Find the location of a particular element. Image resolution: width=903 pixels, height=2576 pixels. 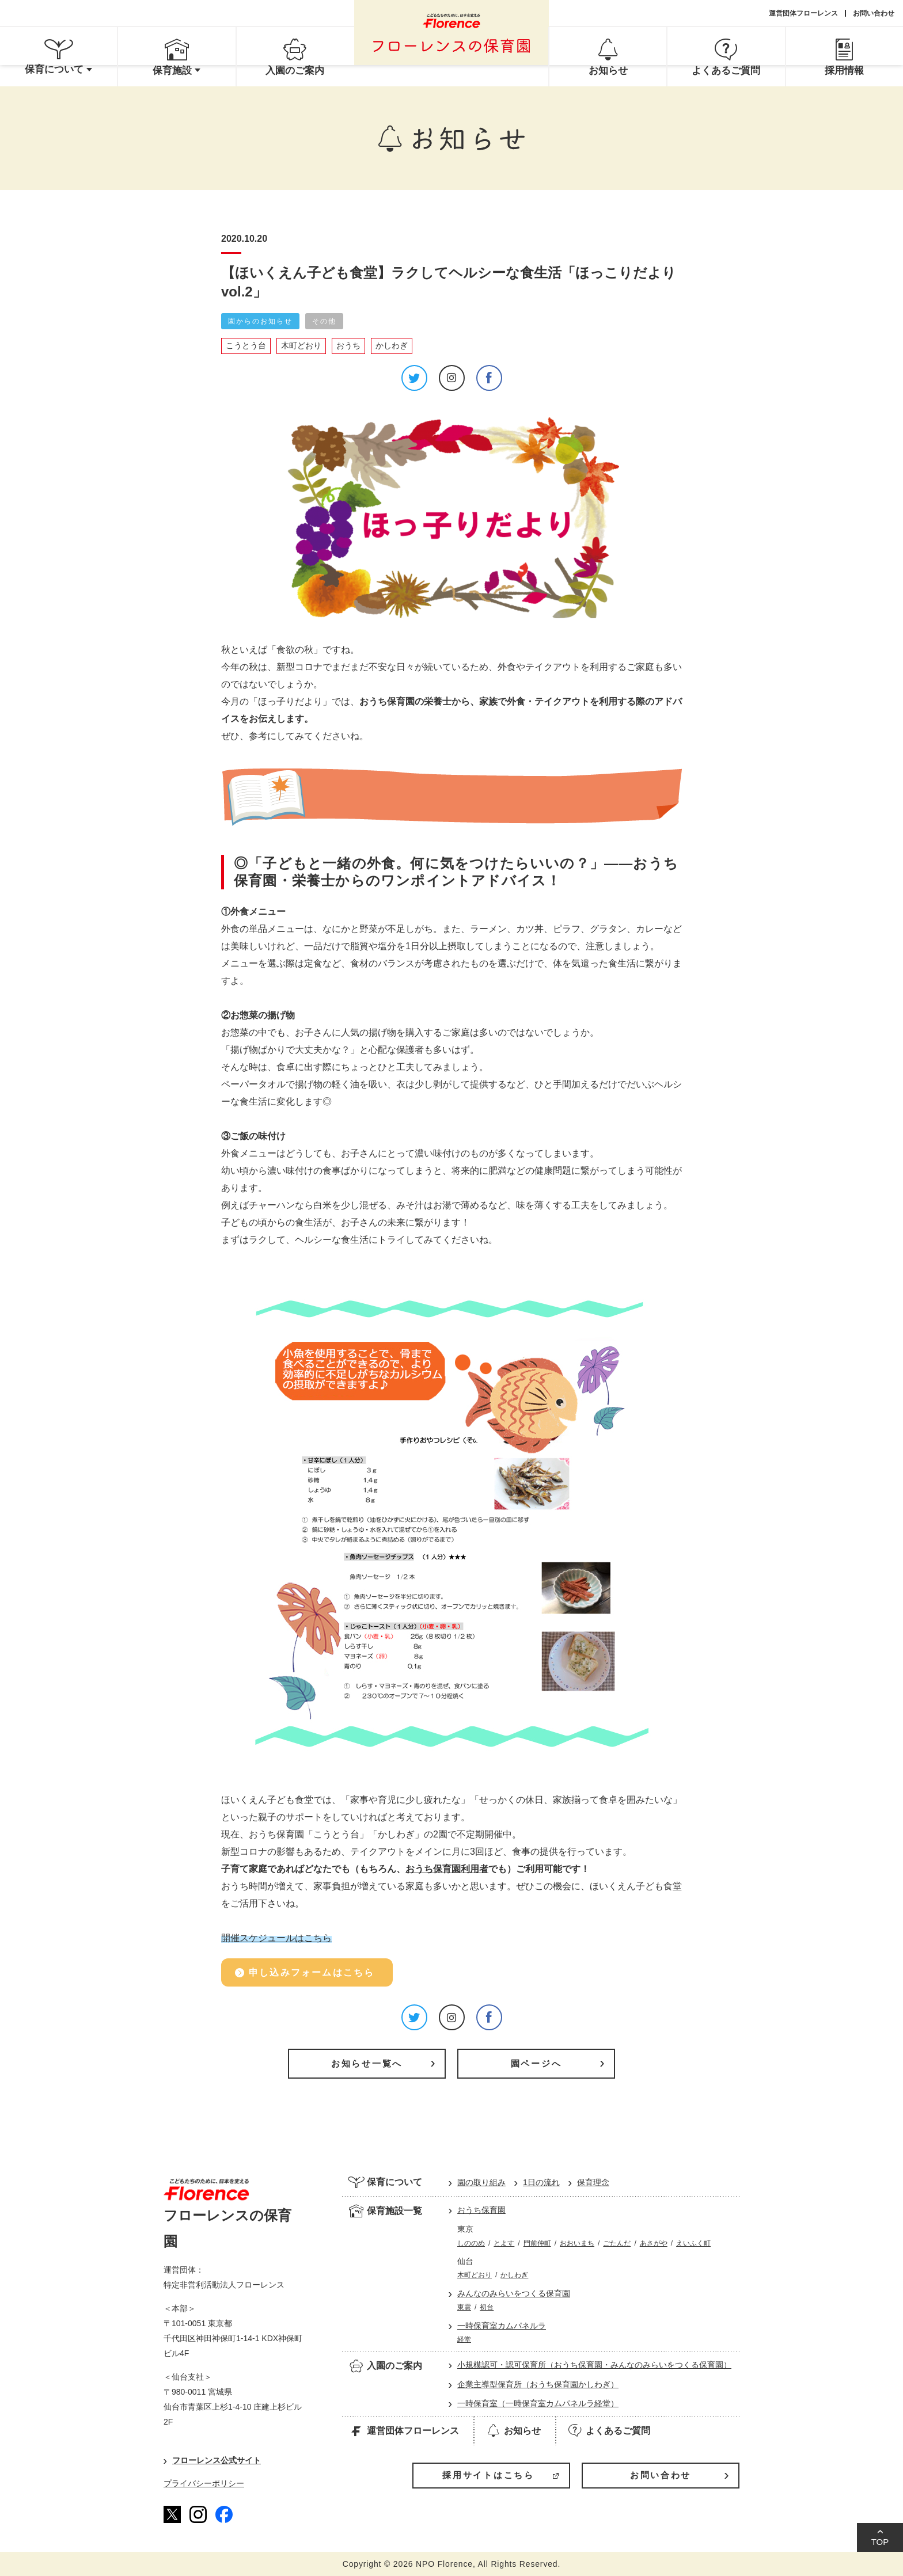

えいふく町 is located at coordinates (693, 2243).